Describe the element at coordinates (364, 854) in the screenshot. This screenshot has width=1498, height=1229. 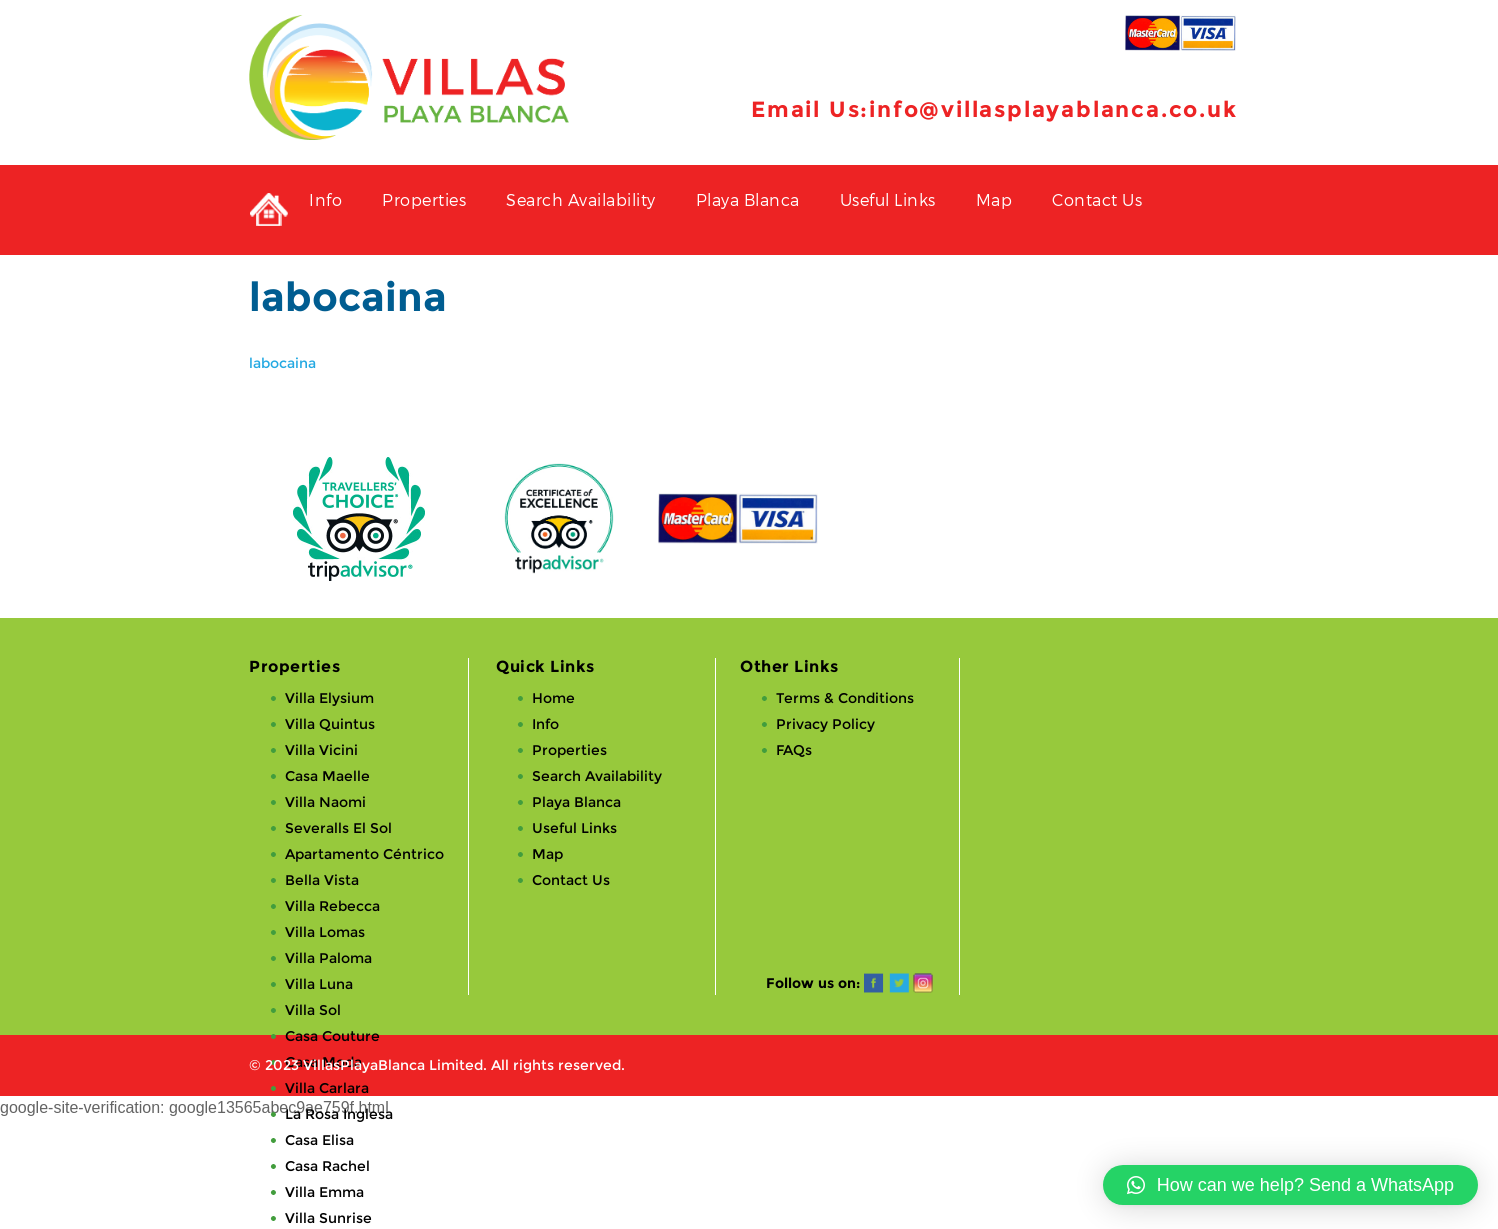
I see `Apartamento Céntrico` at that location.